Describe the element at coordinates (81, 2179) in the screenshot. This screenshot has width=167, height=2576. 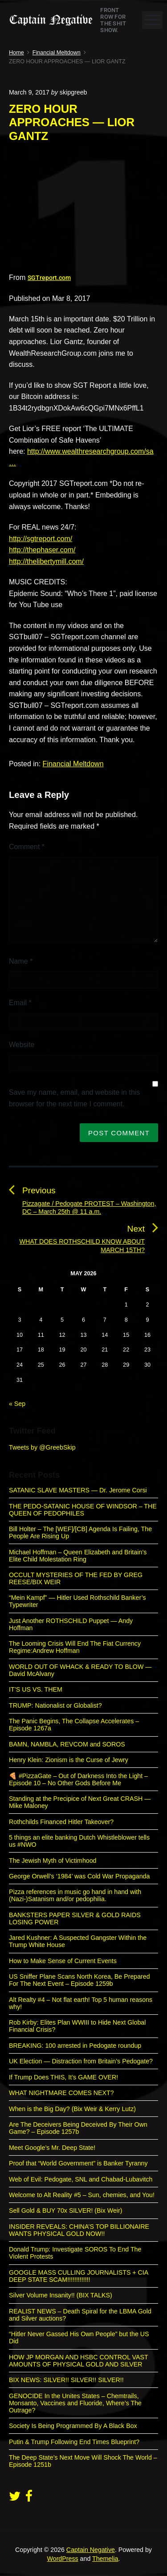
I see `Web of Evil: Pedogate, SNL and Chabad-Lubavitch` at that location.